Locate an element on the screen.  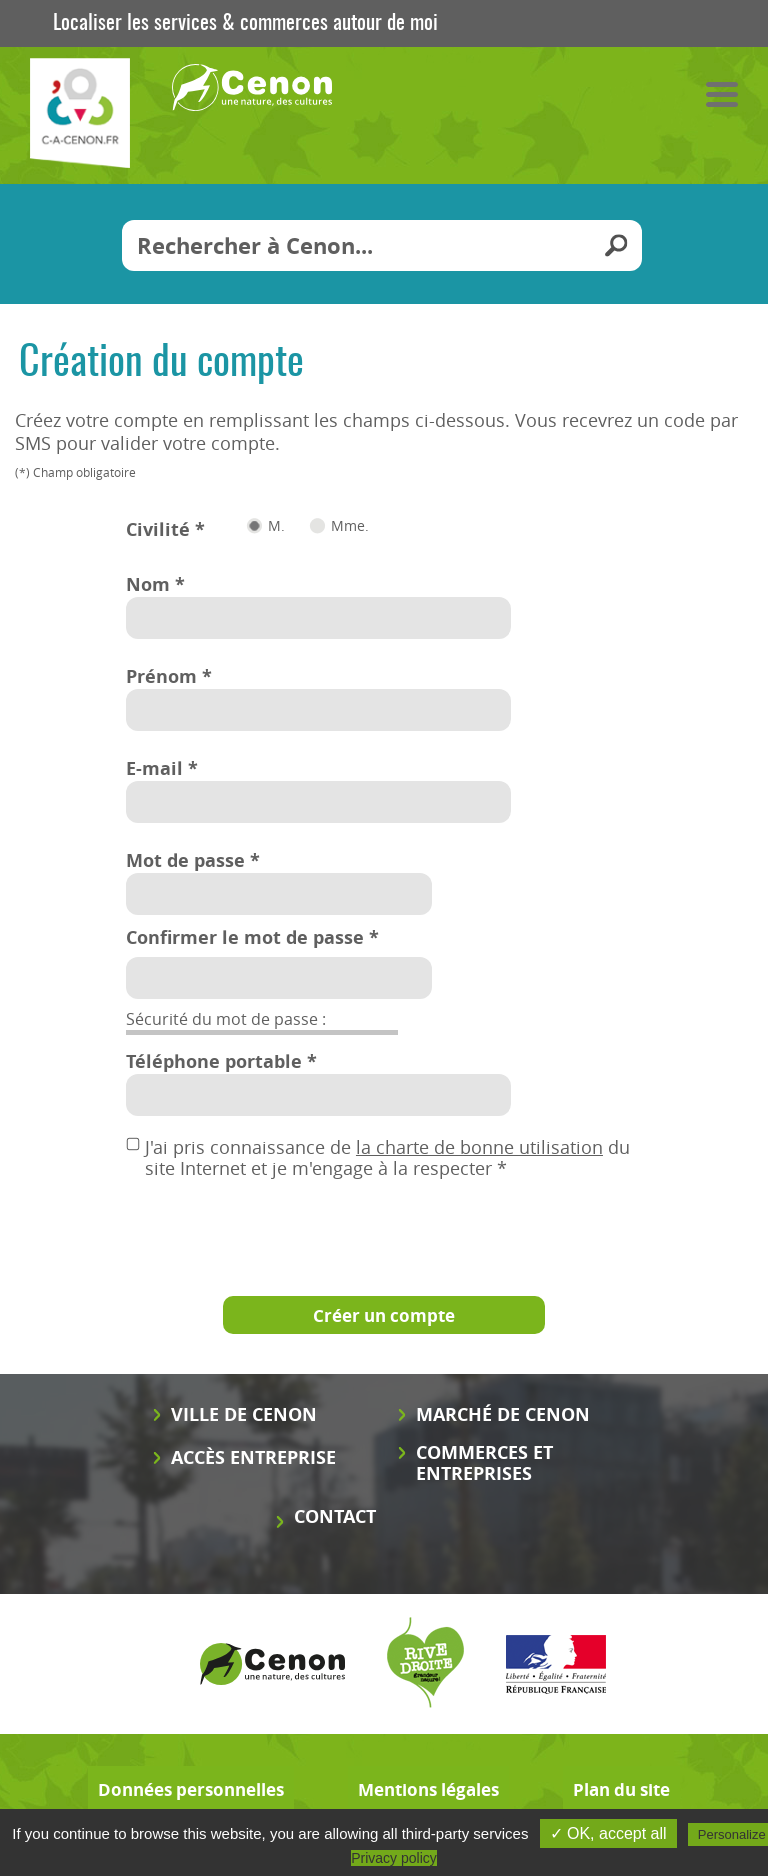
Téléphone portable is located at coordinates (221, 1061).